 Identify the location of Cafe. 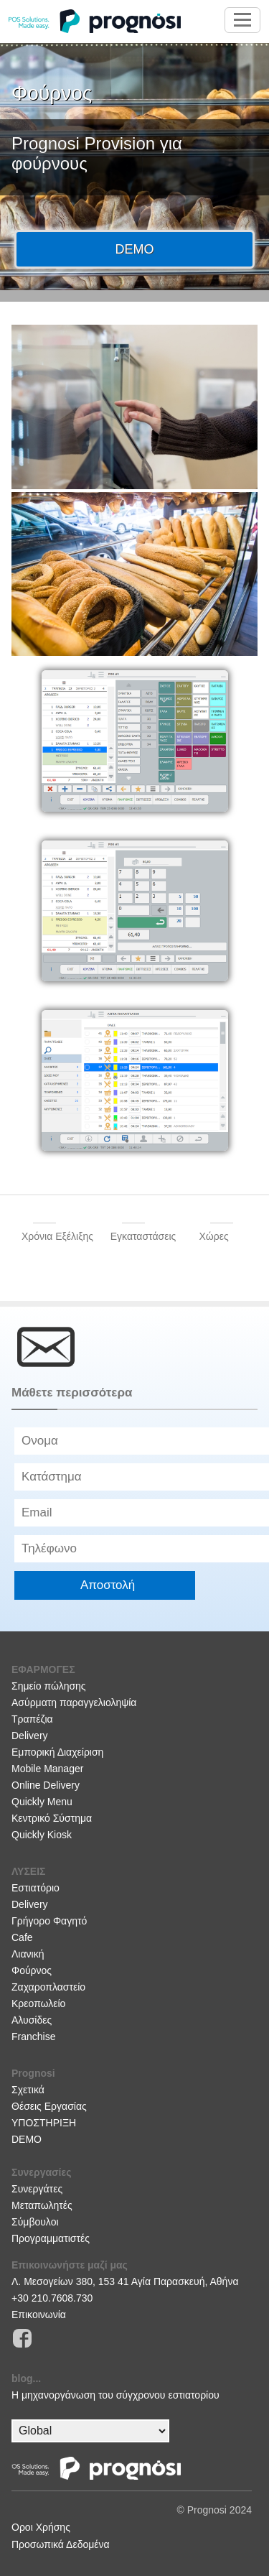
(22, 1937).